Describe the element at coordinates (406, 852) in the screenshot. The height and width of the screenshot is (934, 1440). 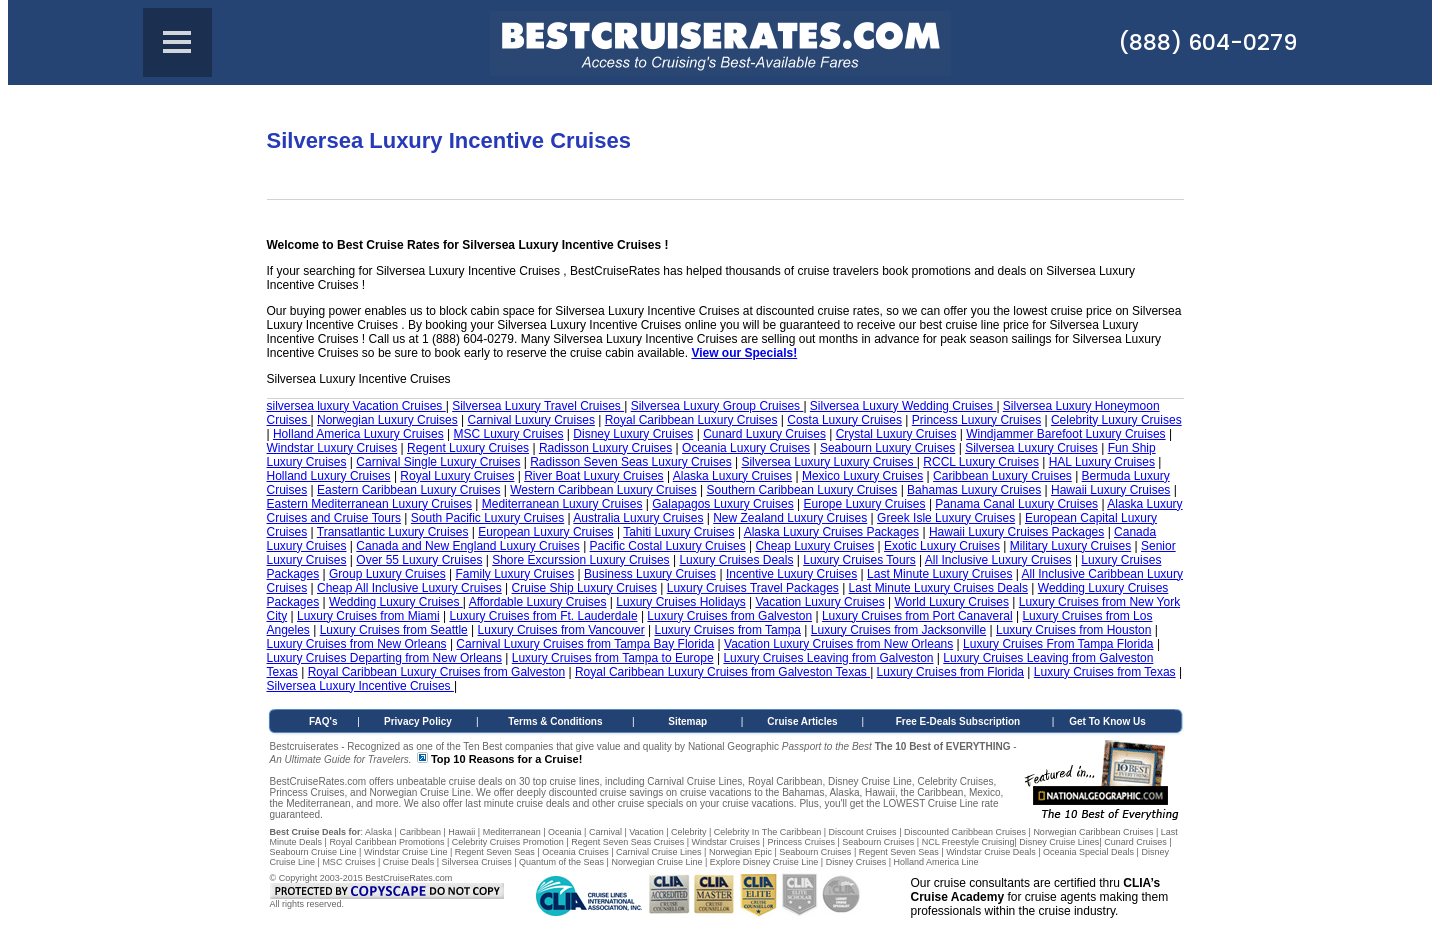
I see `Windstar Cruise Line` at that location.